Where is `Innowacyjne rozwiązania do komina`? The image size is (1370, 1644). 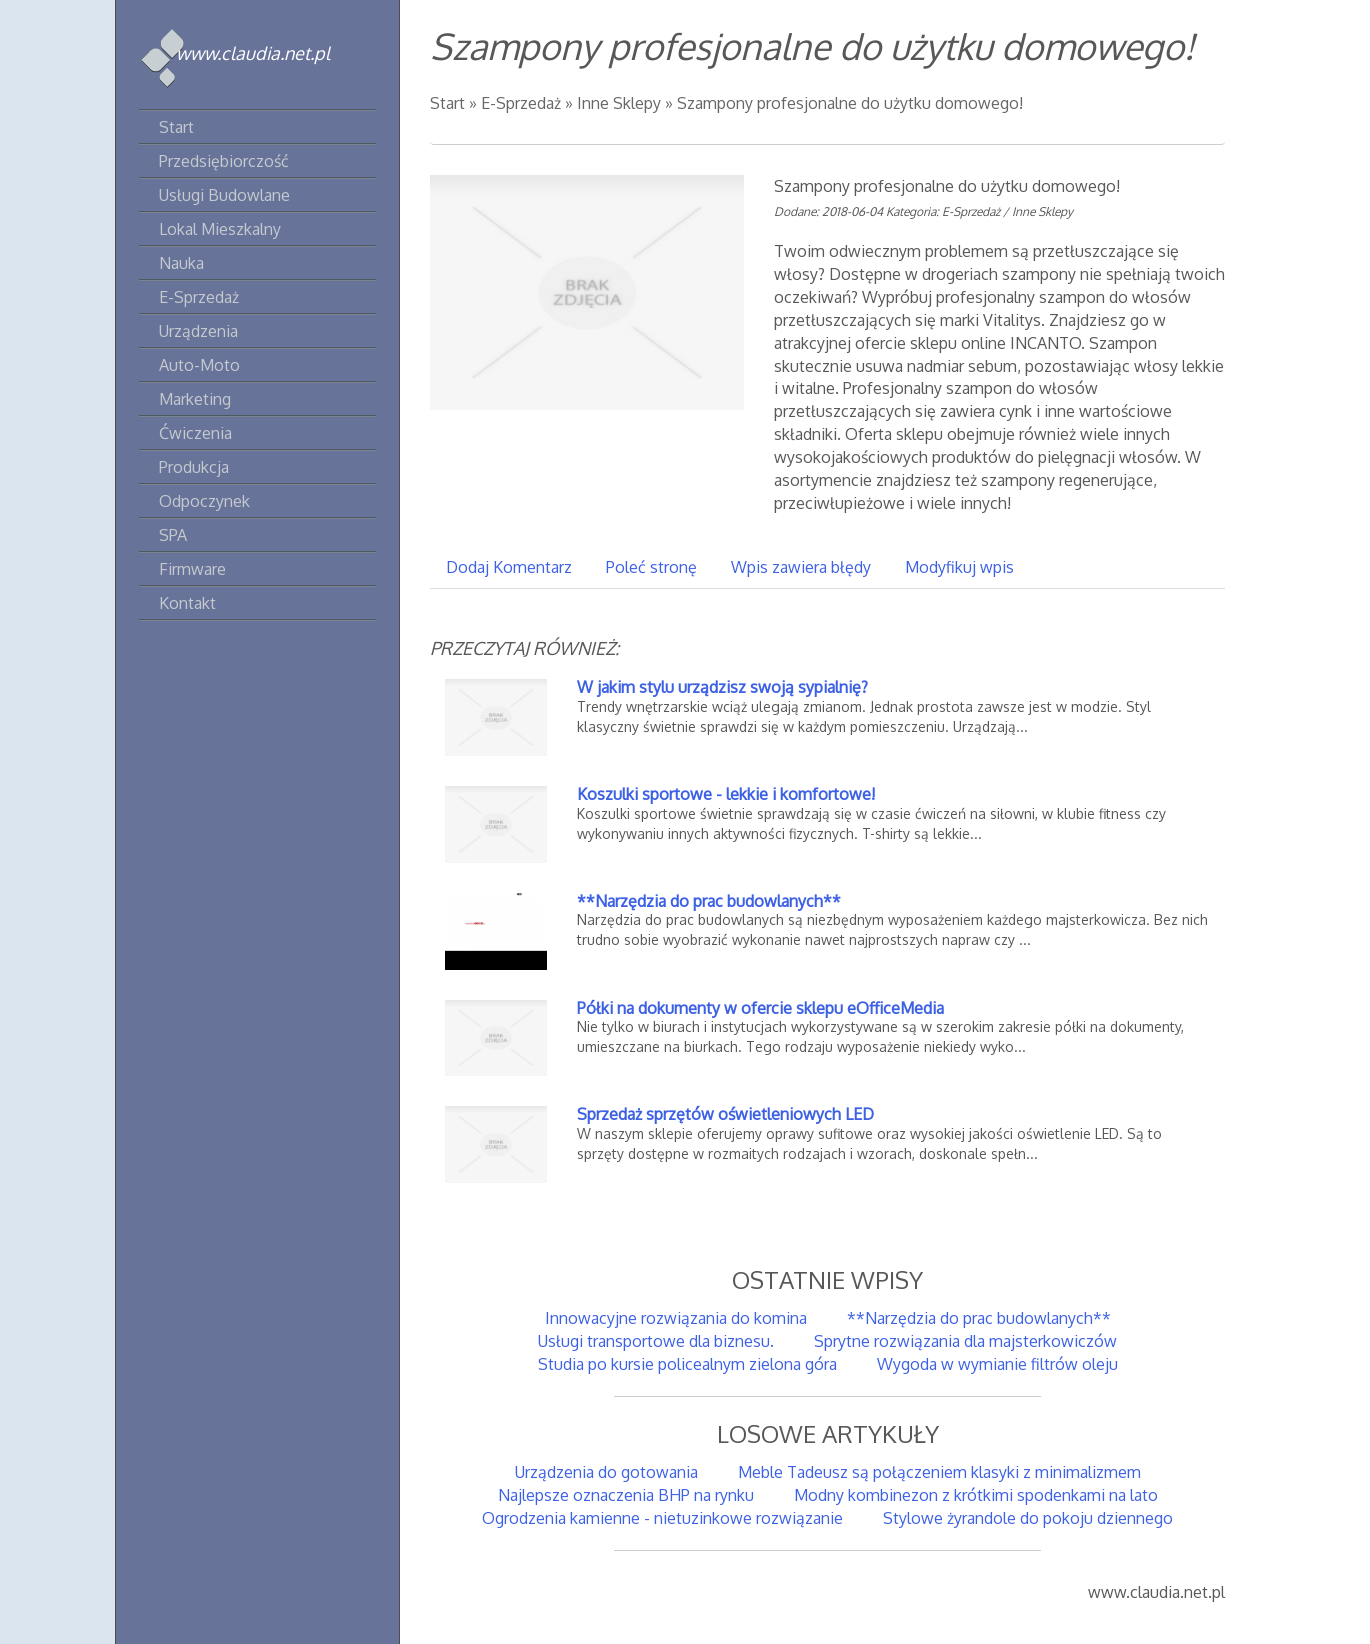
Innowacyjne rozwiązania do komina is located at coordinates (676, 1318).